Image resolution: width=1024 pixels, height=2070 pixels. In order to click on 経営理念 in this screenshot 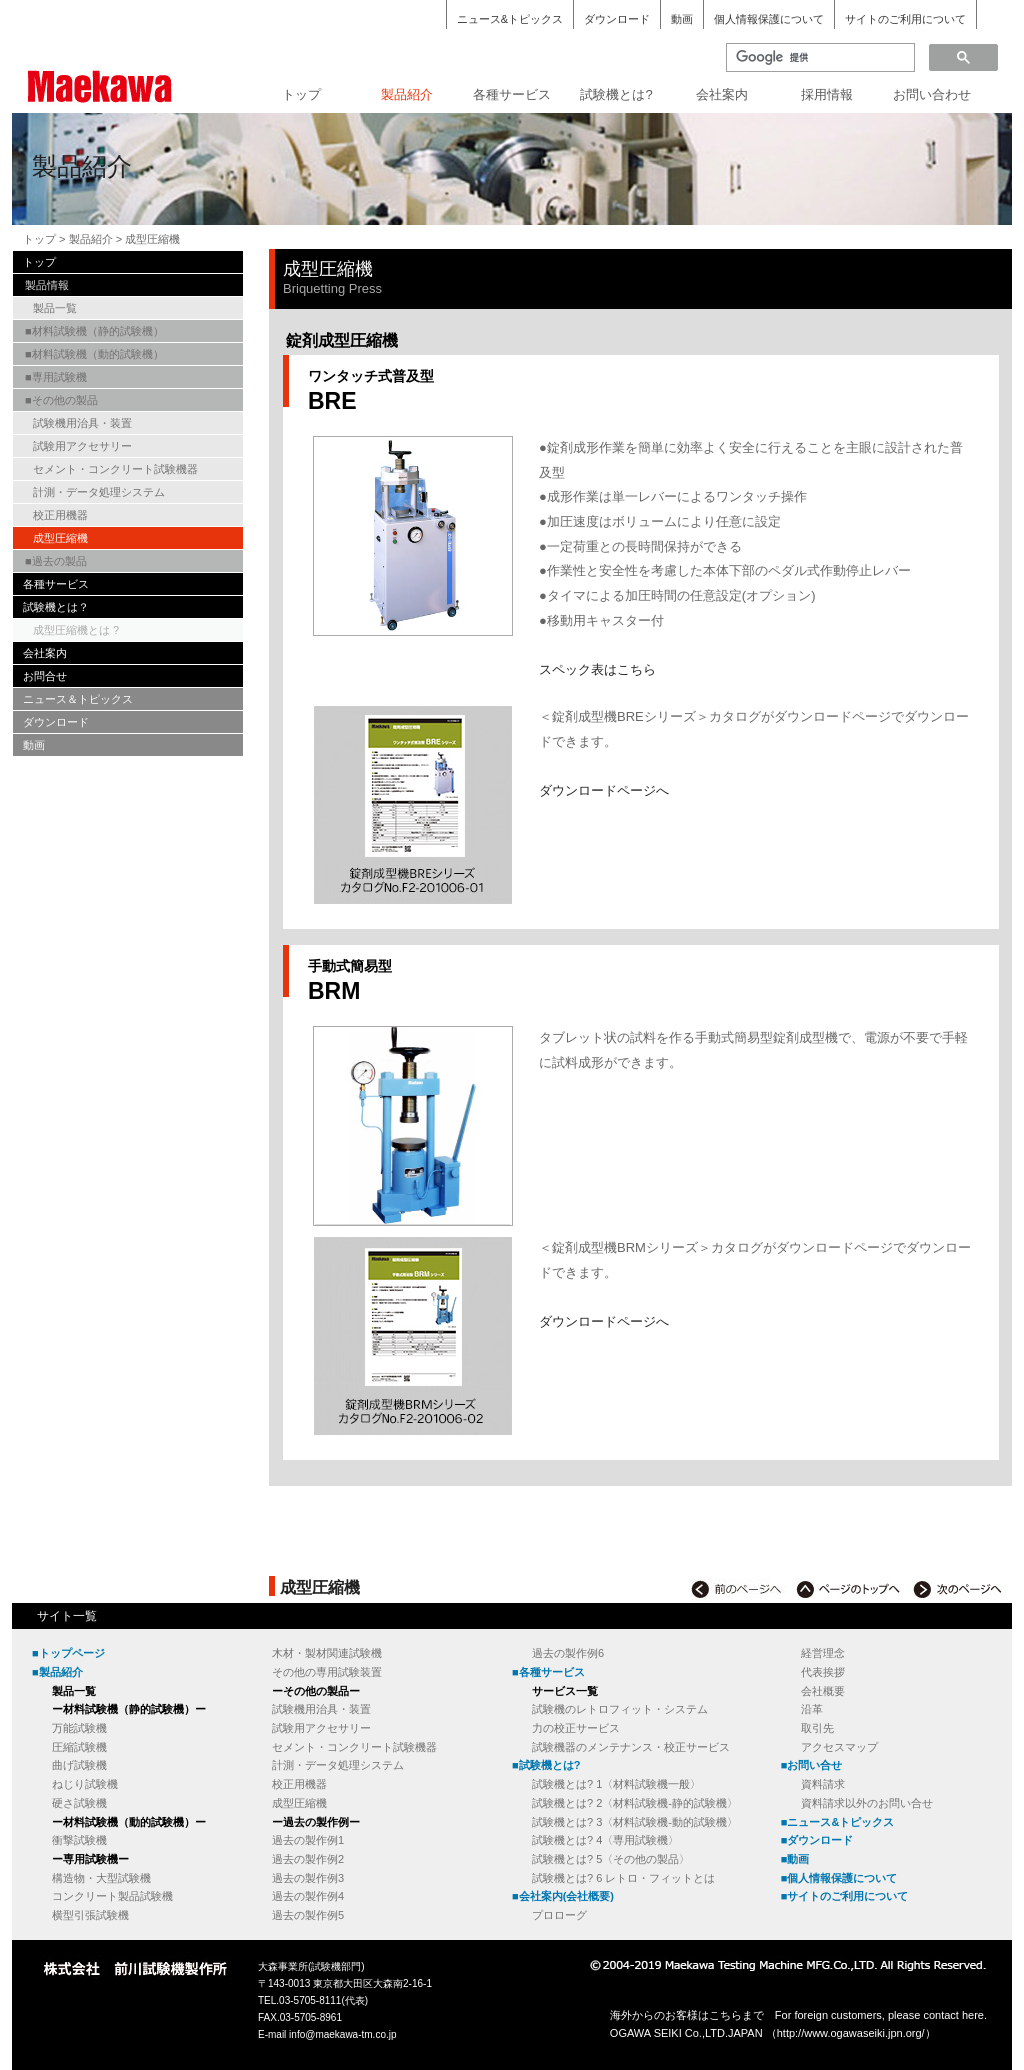, I will do `click(823, 1653)`.